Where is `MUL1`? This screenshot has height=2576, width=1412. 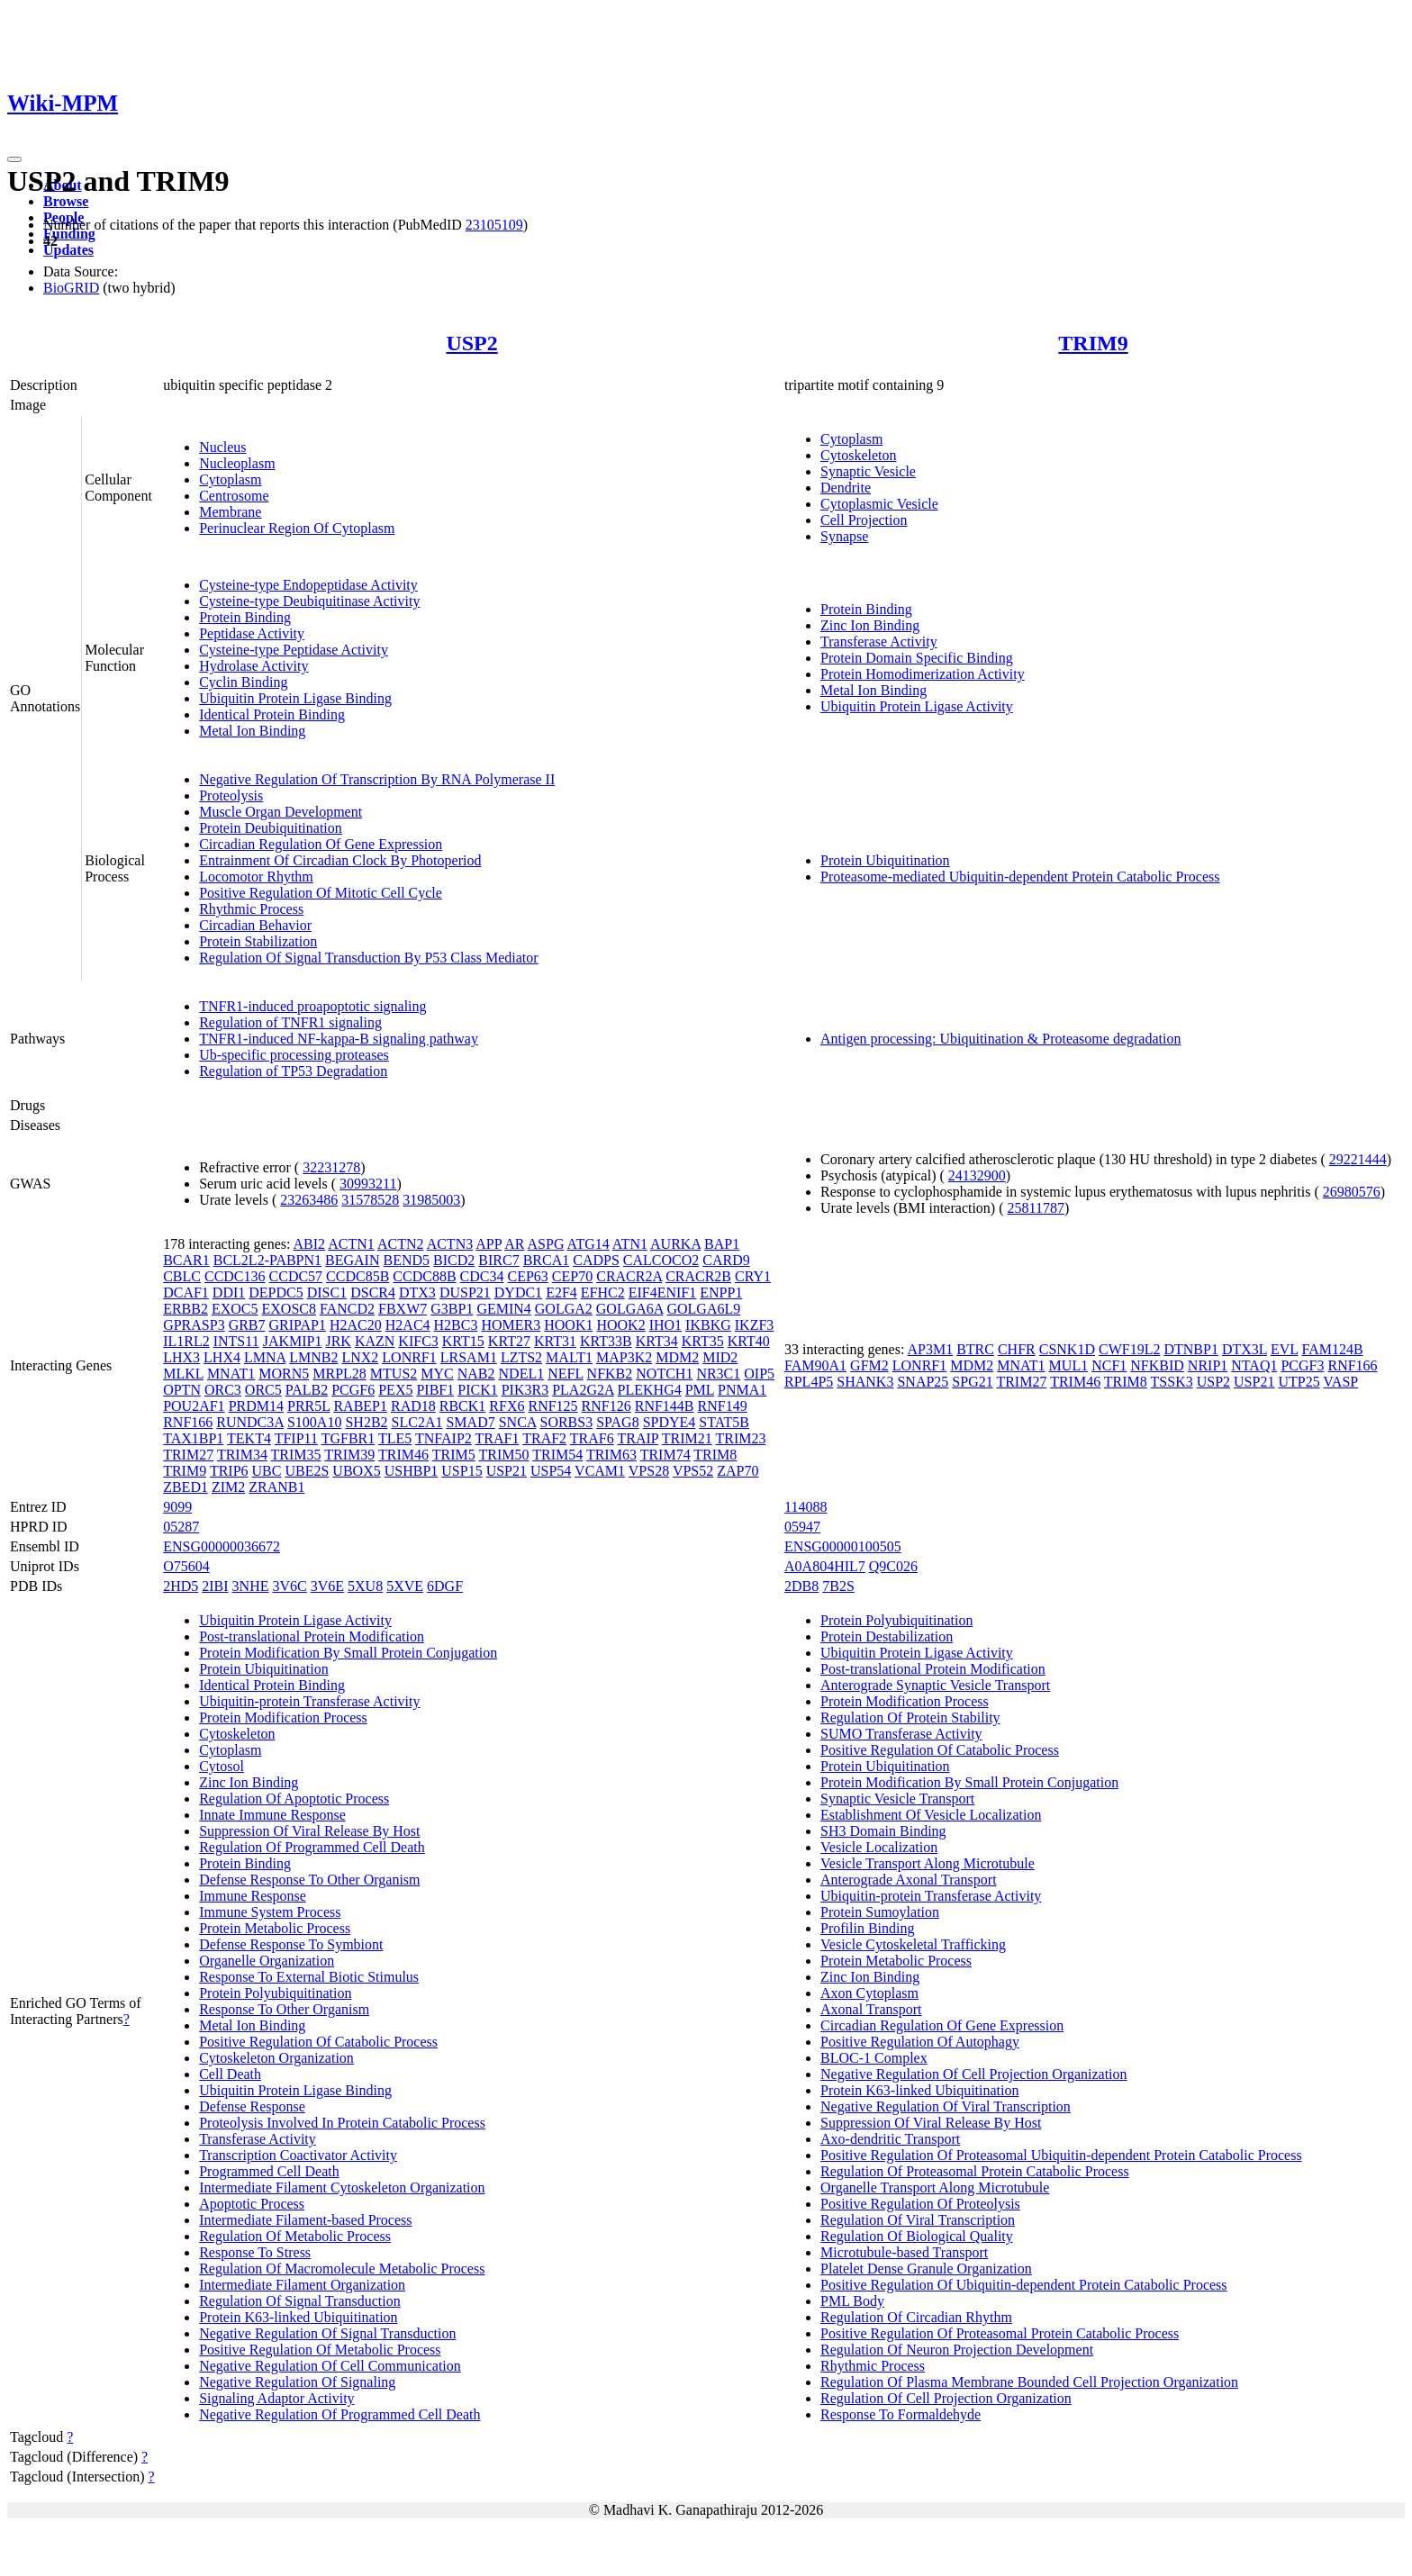
MUL1 is located at coordinates (1069, 1365).